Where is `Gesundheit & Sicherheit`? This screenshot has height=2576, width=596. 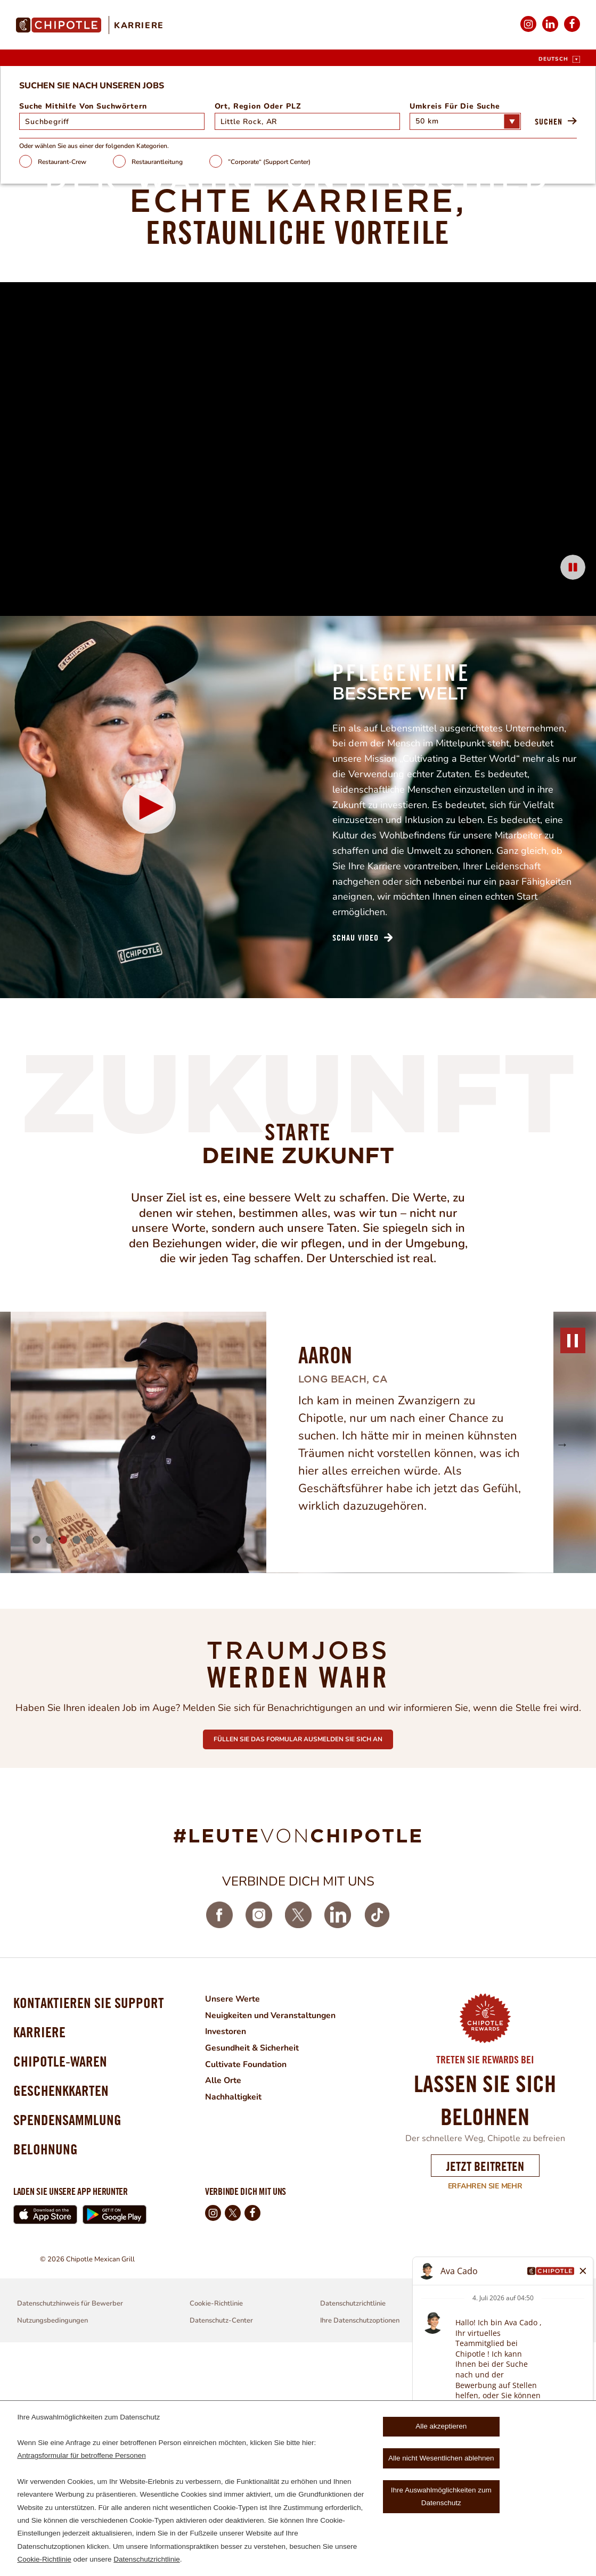
Gesundheit & Sicherheit is located at coordinates (252, 2274).